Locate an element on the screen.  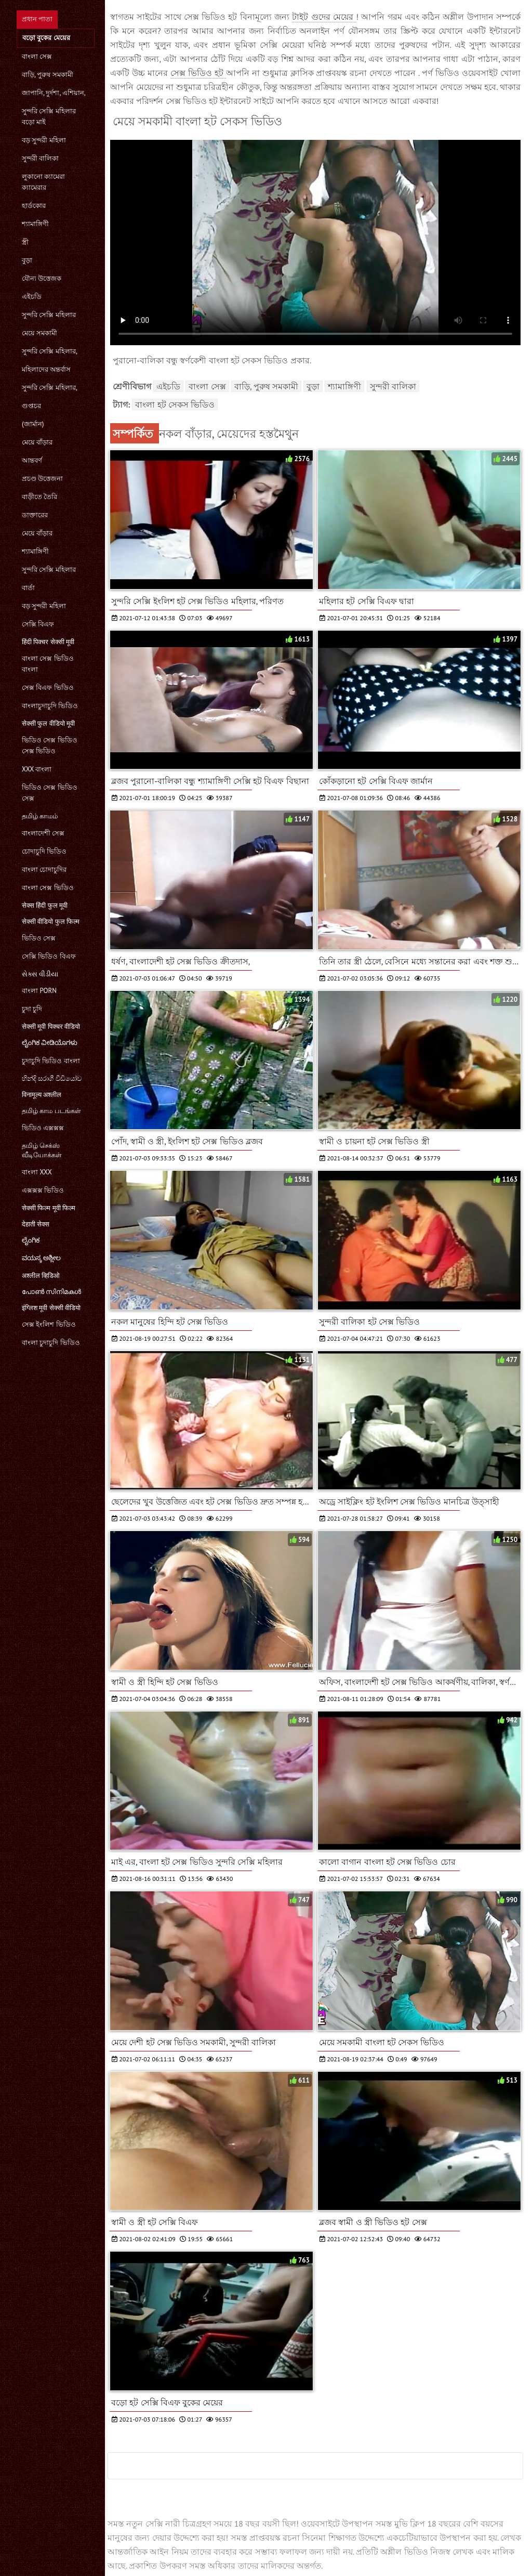
সেক্স ইংলিশ ভিডিও is located at coordinates (49, 1324).